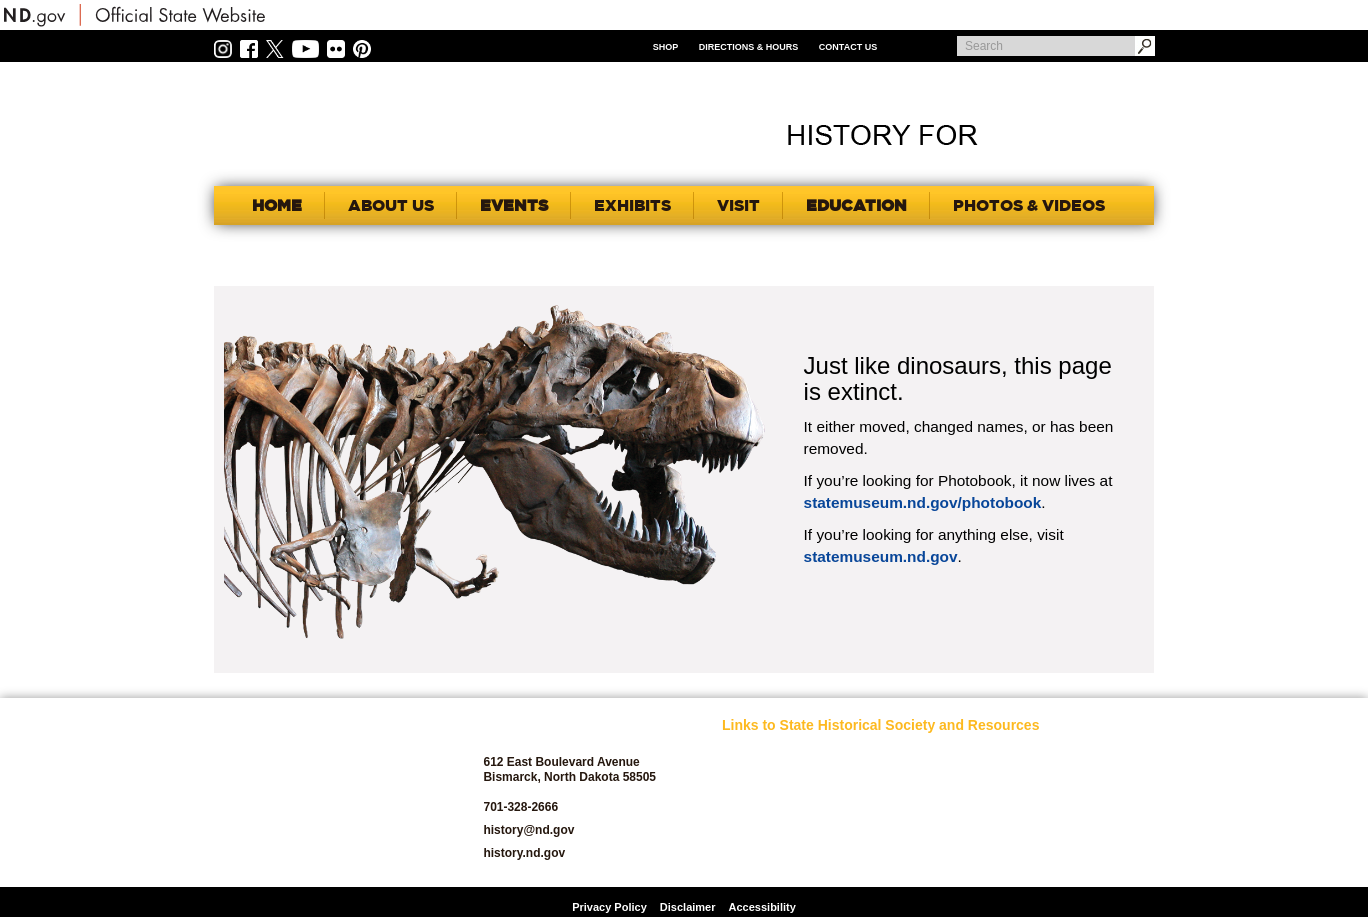 Image resolution: width=1368 pixels, height=917 pixels. I want to click on North Dakota Geological Survey, so click(919, 830).